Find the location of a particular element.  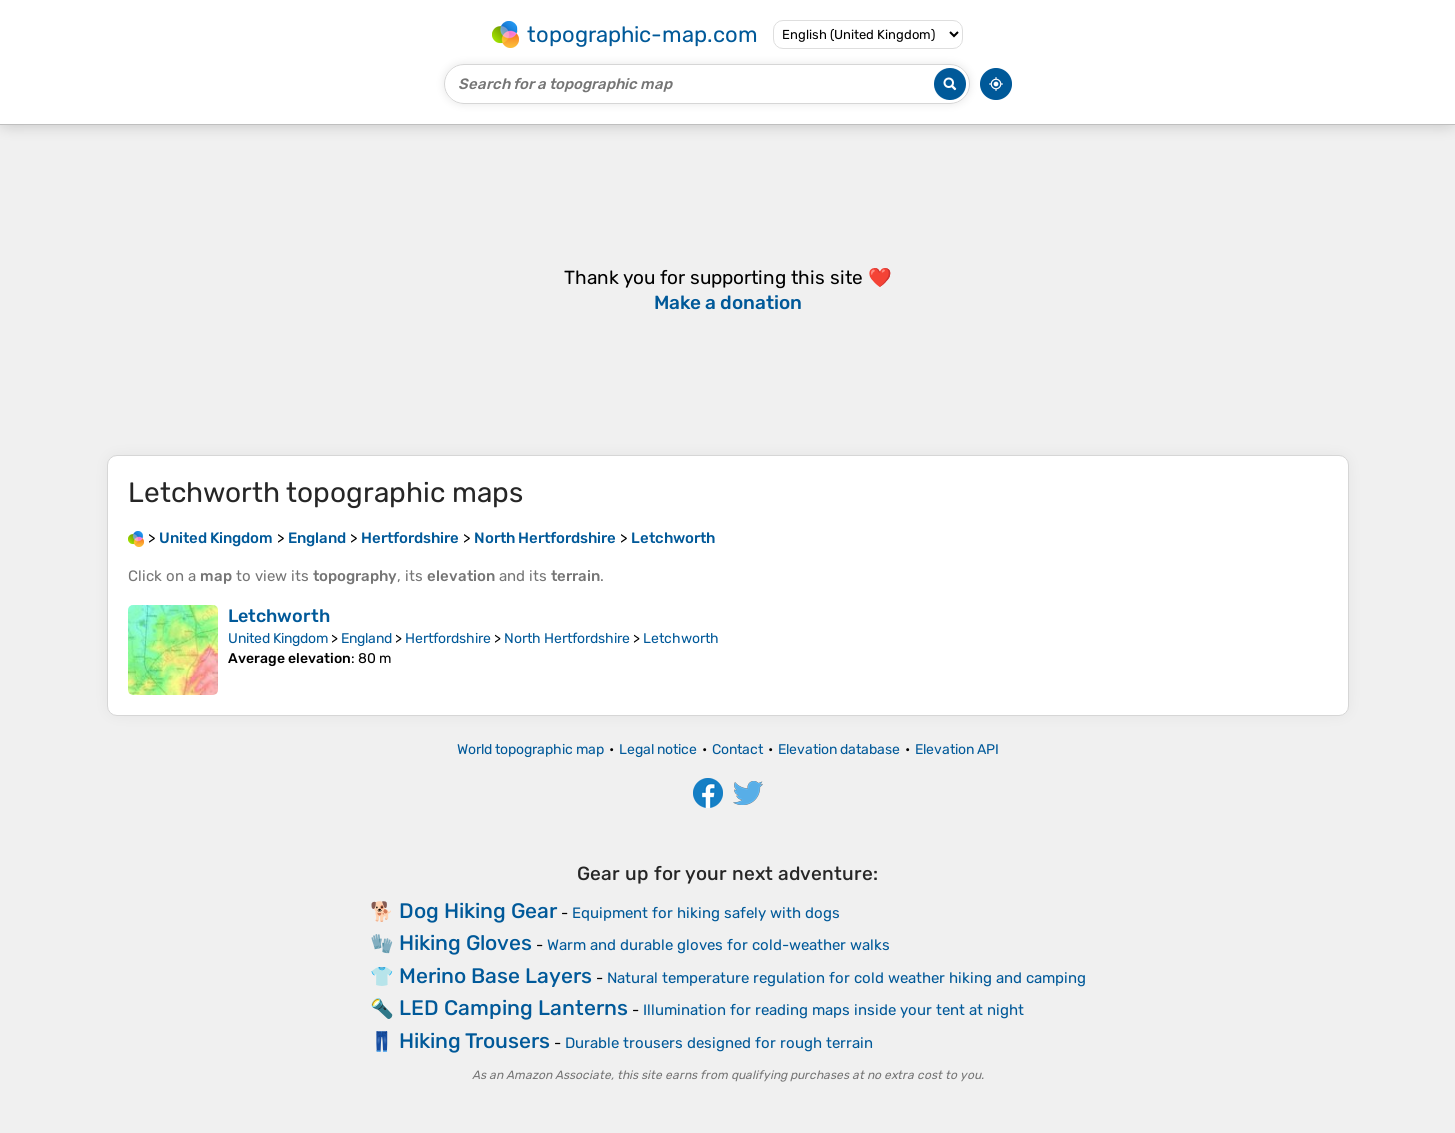

England is located at coordinates (366, 638).